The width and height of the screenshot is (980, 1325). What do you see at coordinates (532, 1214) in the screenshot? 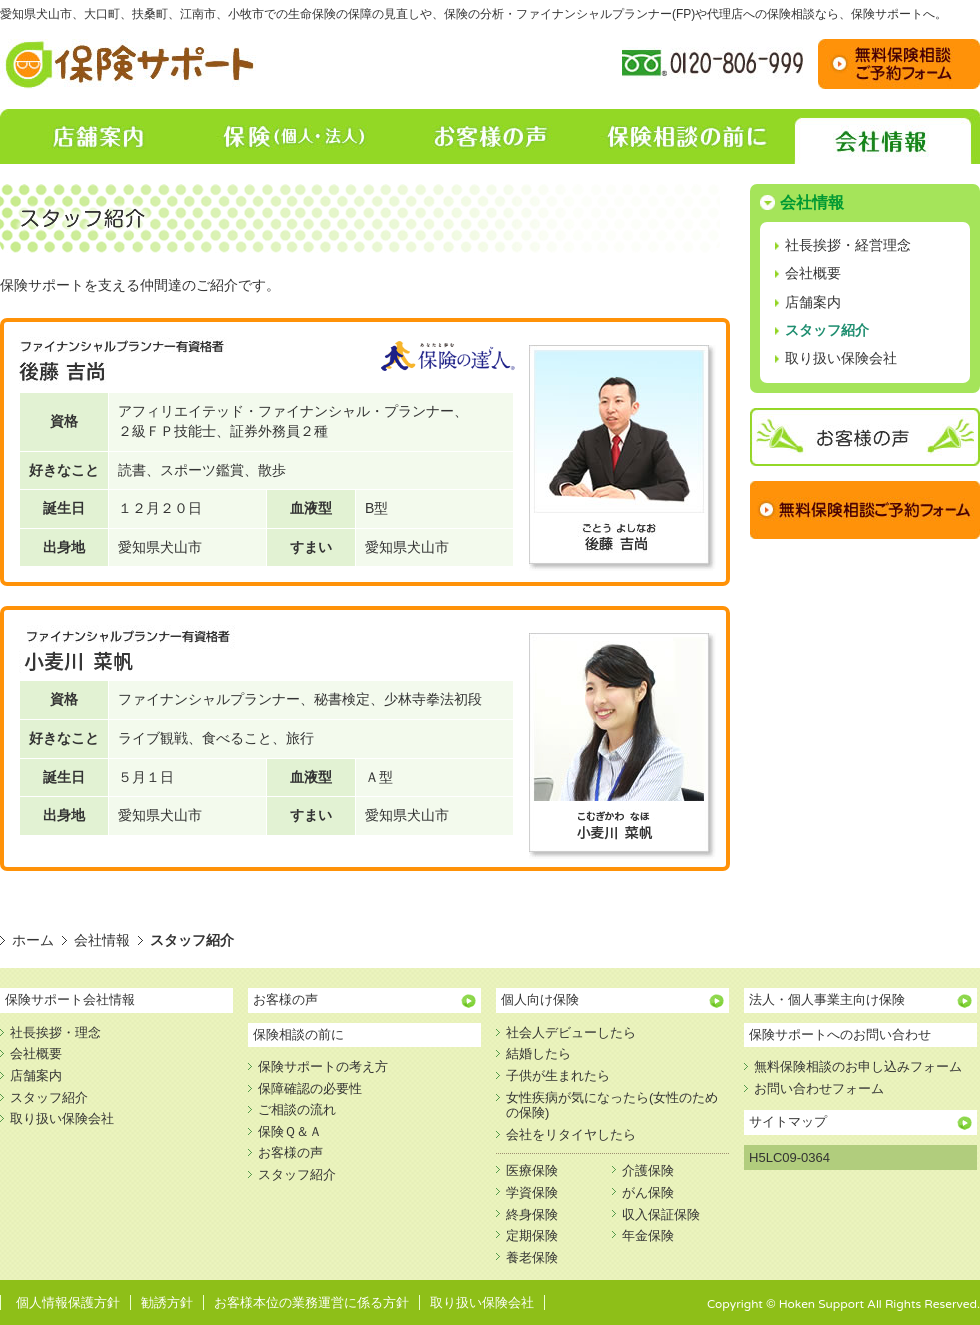
I see `終身保険` at bounding box center [532, 1214].